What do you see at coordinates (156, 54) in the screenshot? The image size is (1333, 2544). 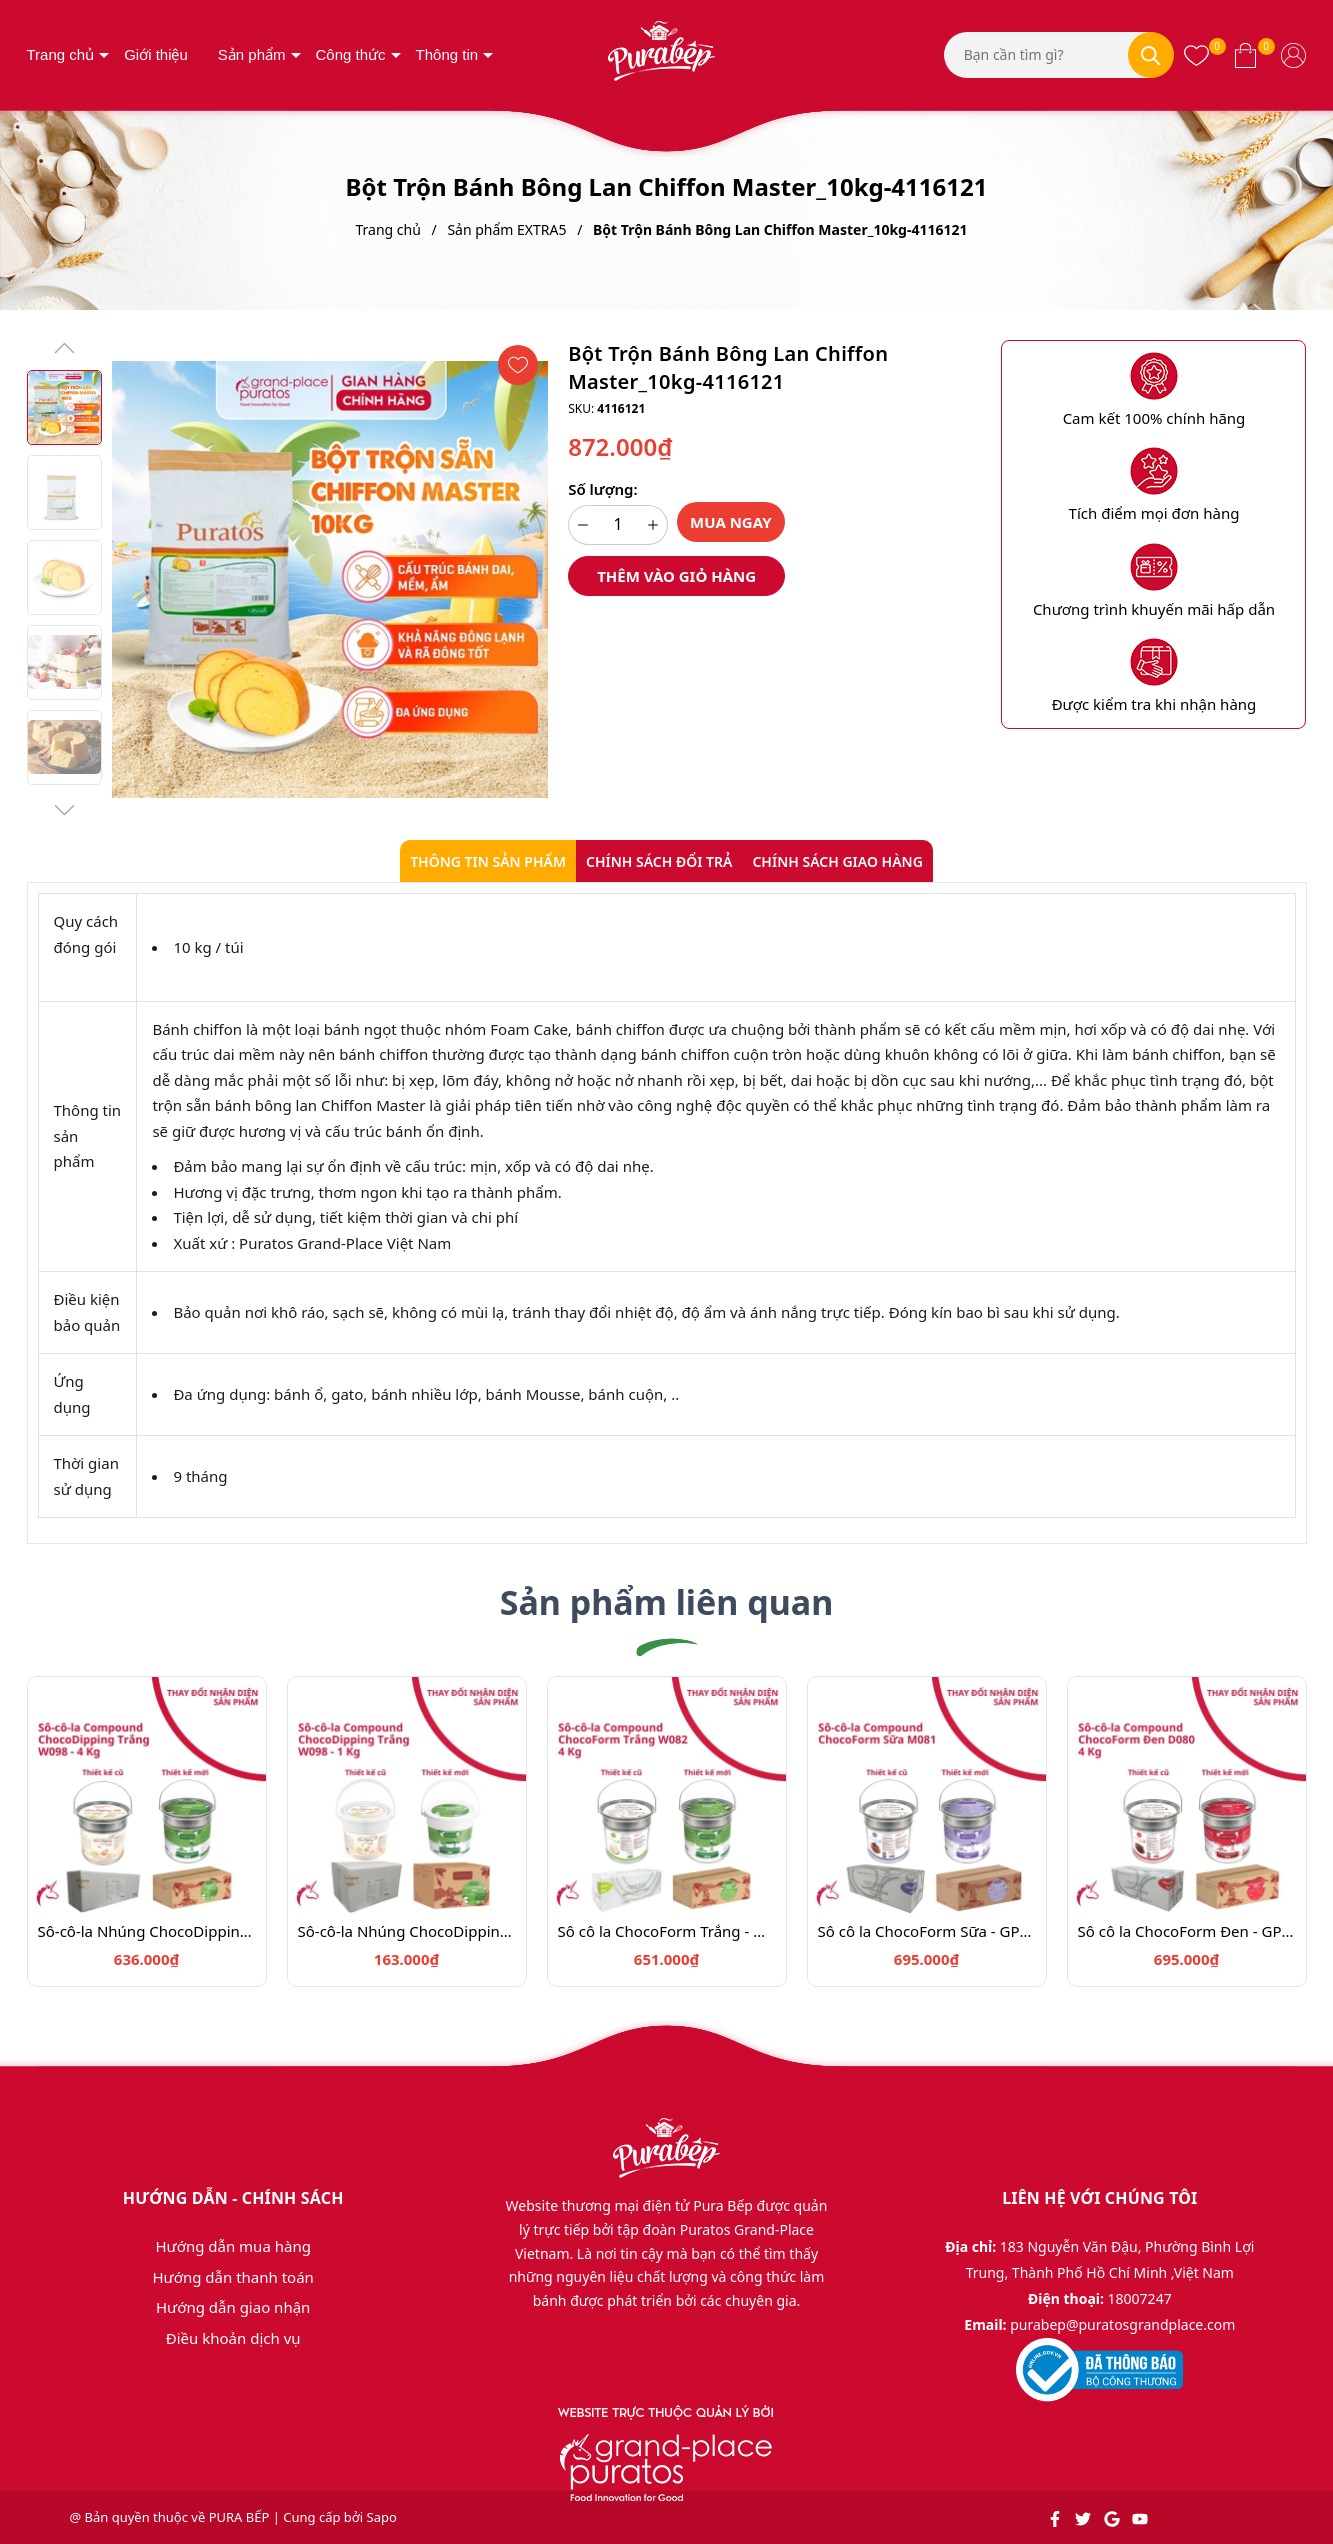 I see `Giới thiệu` at bounding box center [156, 54].